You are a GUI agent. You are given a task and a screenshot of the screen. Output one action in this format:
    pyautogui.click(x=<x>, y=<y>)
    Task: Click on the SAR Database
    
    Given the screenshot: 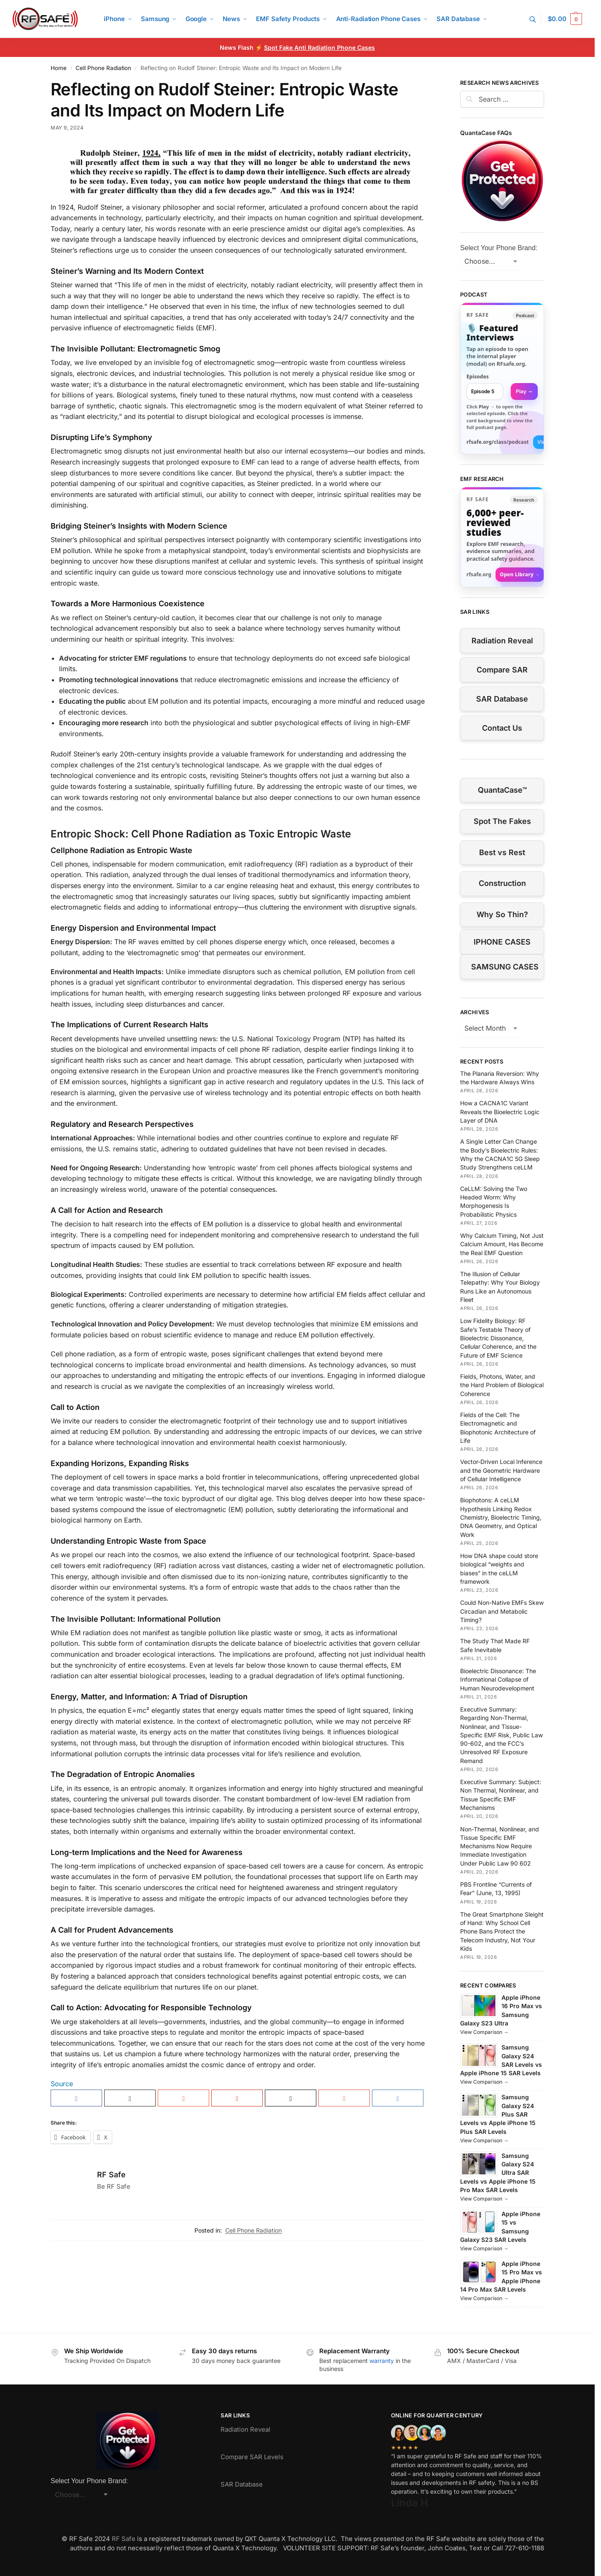 What is the action you would take?
    pyautogui.click(x=502, y=698)
    